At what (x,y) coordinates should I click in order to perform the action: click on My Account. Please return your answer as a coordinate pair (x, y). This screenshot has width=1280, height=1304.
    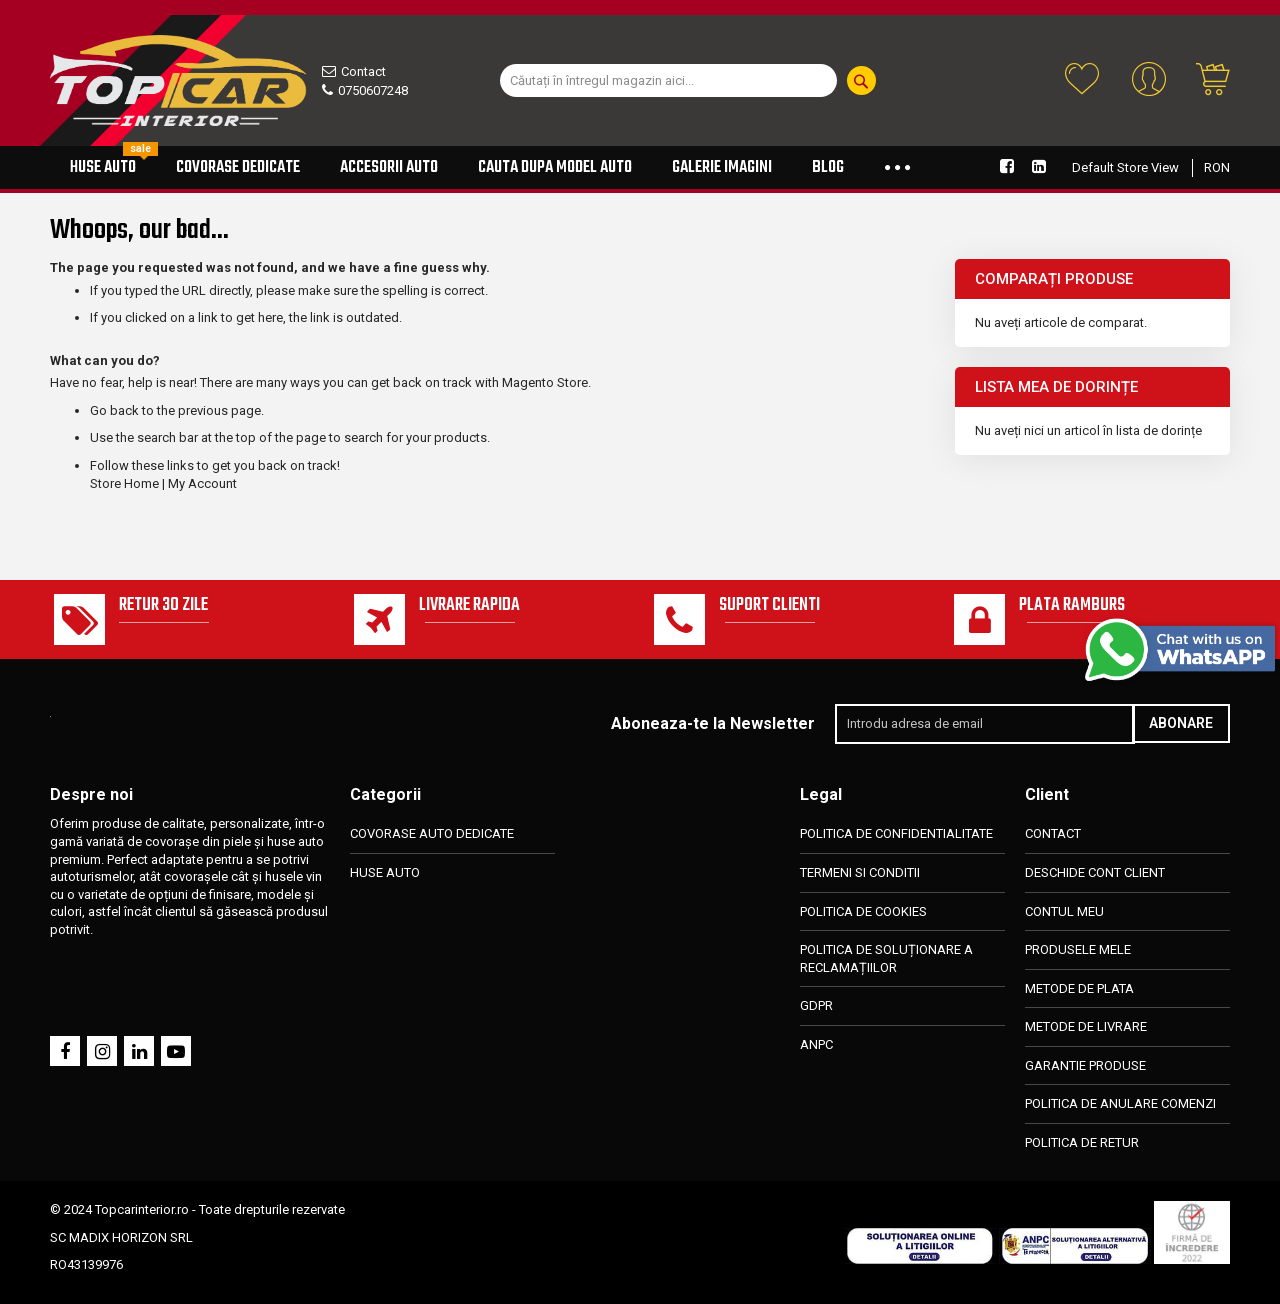
    Looking at the image, I should click on (202, 483).